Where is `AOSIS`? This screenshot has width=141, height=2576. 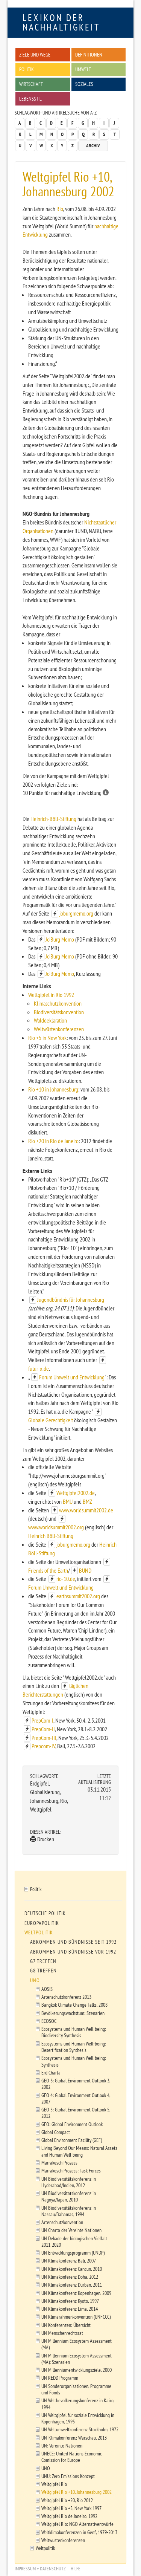 AOSIS is located at coordinates (47, 1988).